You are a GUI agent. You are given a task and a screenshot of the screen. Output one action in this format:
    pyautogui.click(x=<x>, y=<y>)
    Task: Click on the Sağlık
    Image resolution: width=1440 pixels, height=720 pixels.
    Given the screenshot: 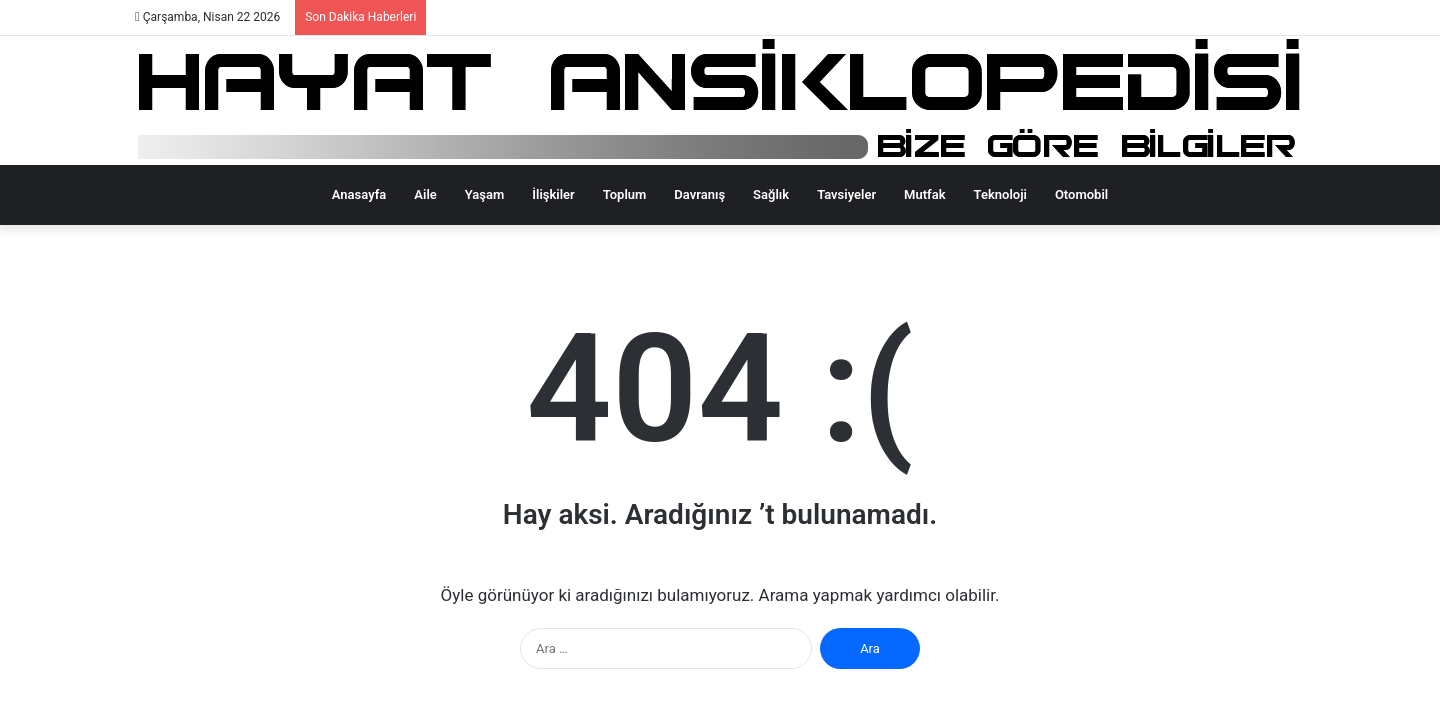 What is the action you would take?
    pyautogui.click(x=771, y=194)
    